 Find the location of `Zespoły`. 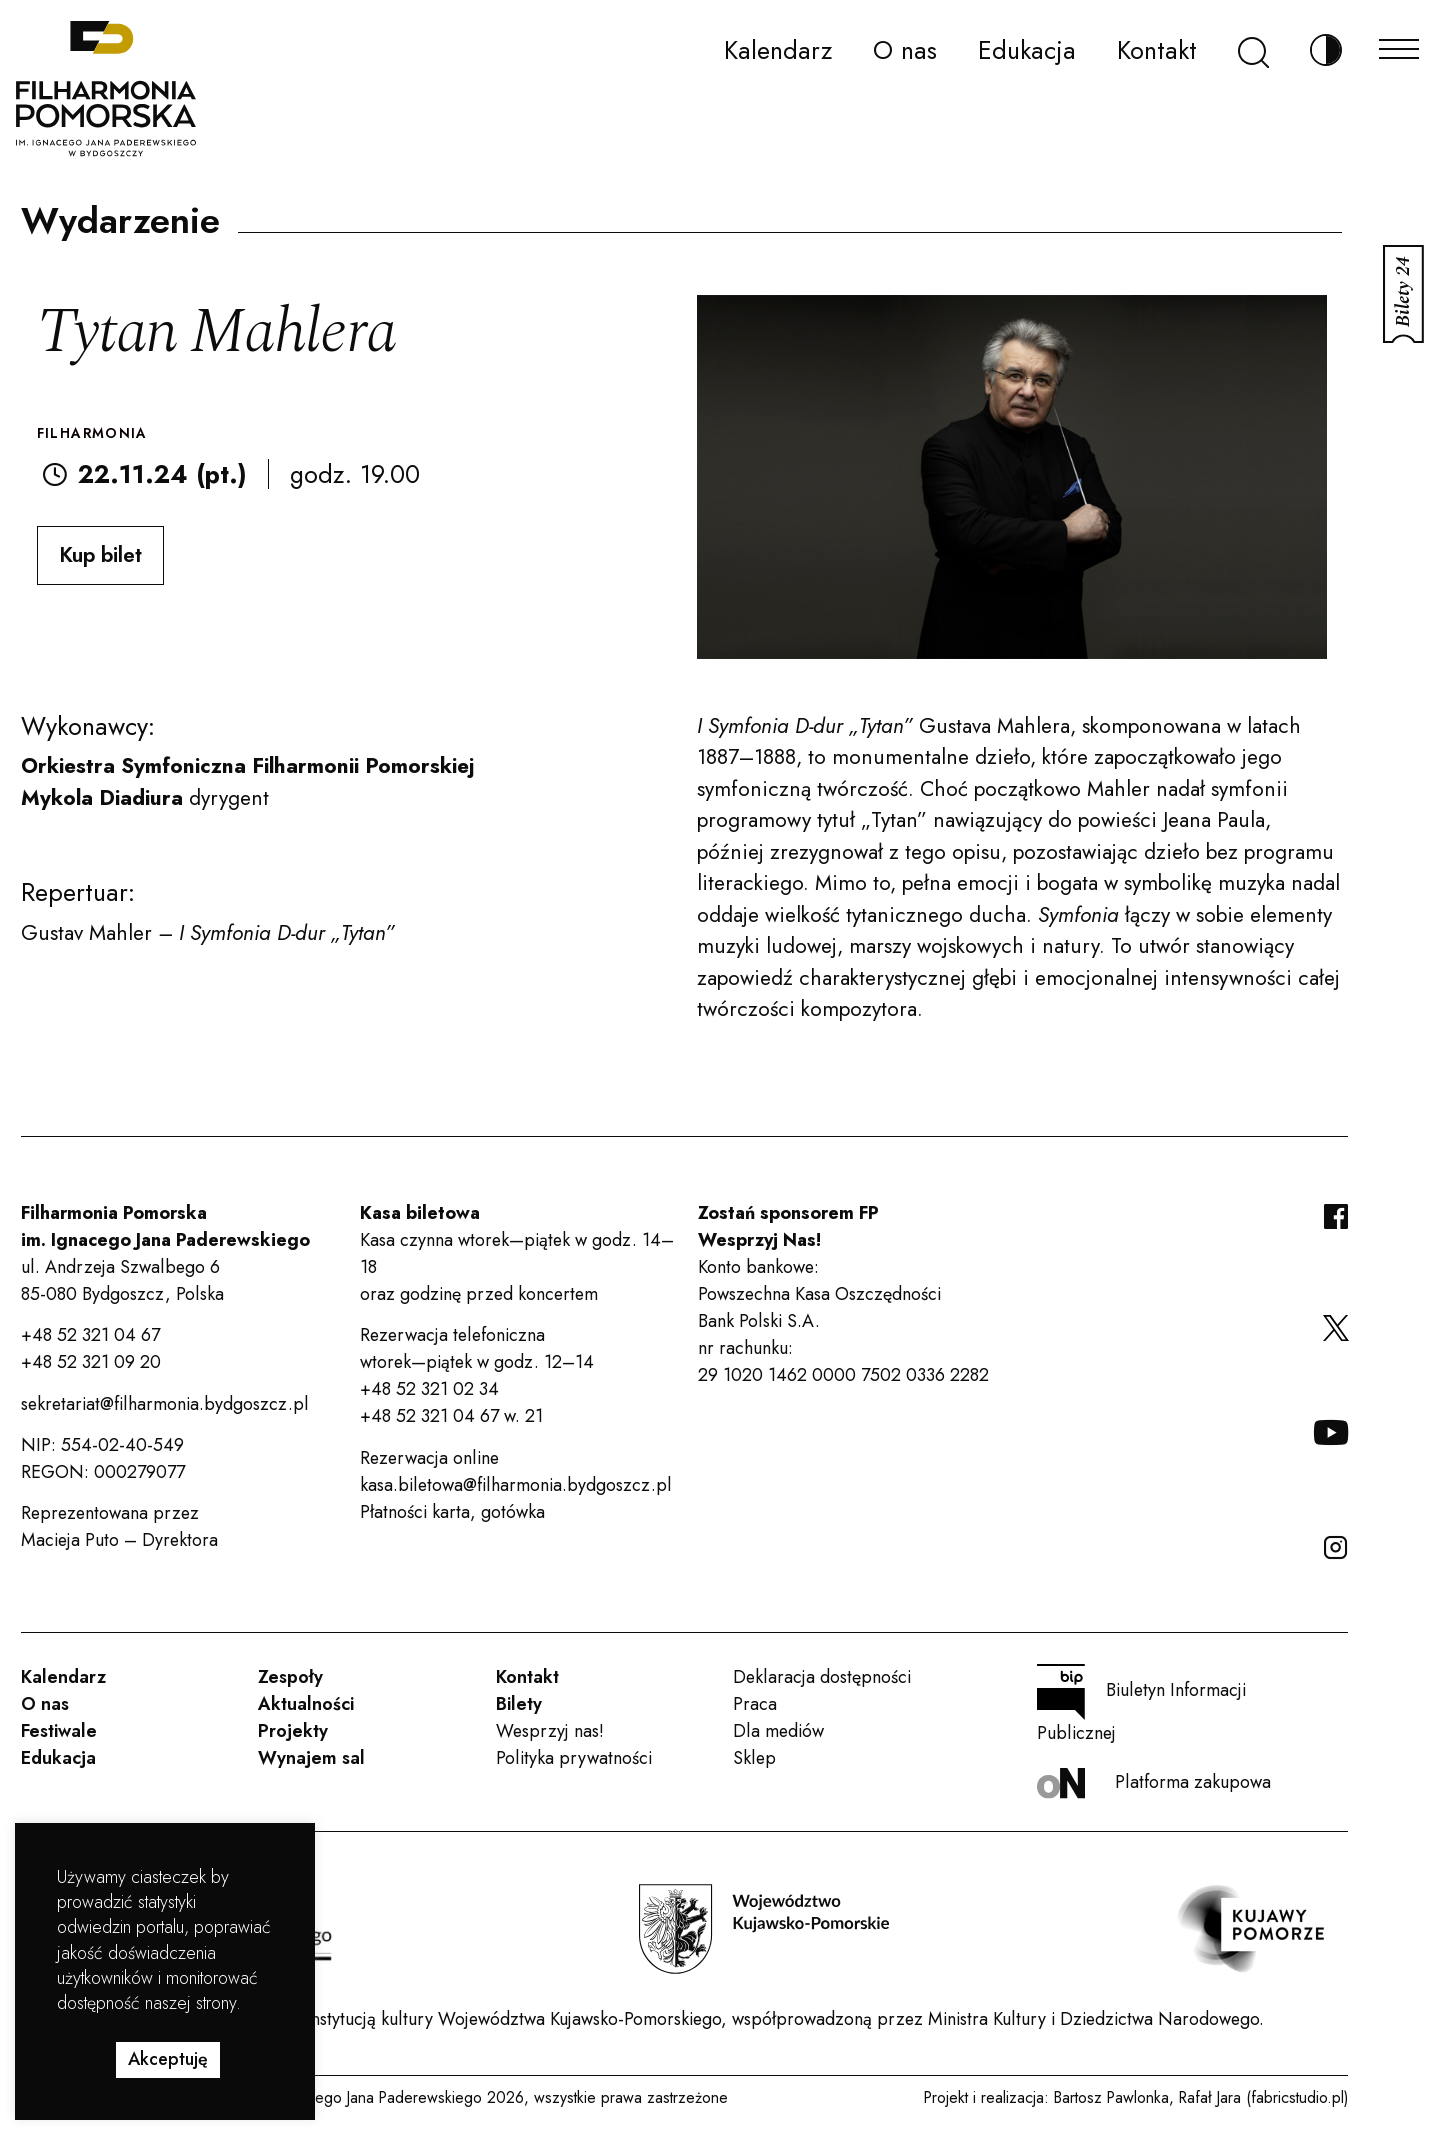

Zespoły is located at coordinates (290, 1677).